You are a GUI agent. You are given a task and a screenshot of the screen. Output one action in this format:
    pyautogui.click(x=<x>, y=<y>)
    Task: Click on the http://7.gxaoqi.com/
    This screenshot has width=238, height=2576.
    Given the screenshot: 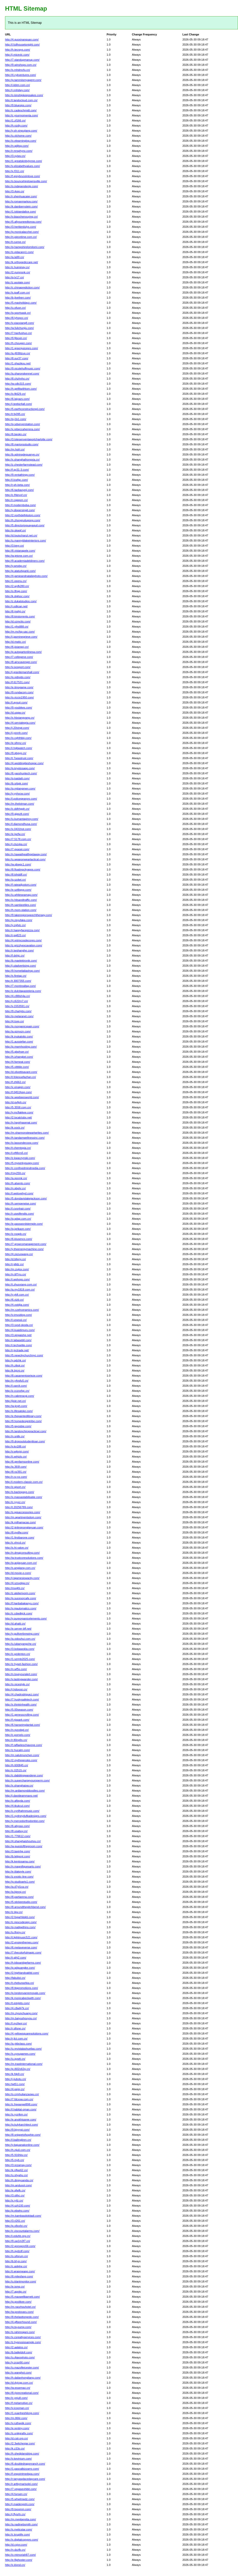 What is the action you would take?
    pyautogui.click(x=17, y=849)
    